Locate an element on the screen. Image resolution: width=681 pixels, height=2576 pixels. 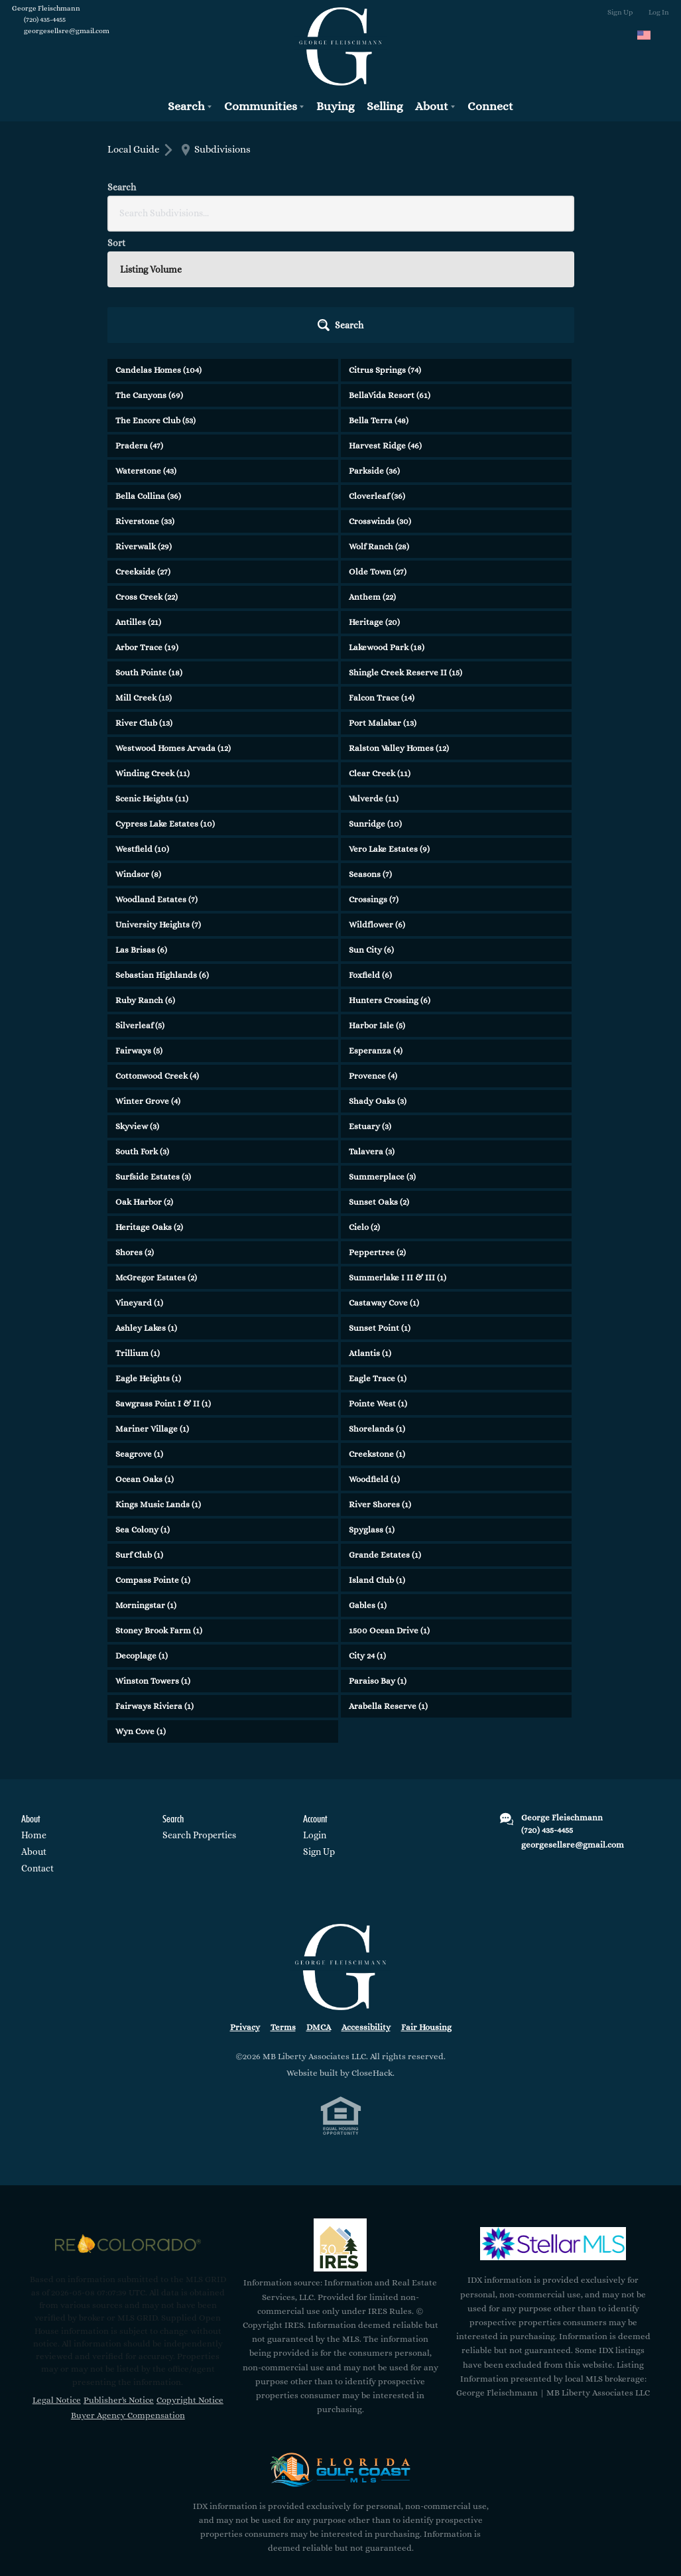
Hunters Crossing (6) is located at coordinates (389, 886).